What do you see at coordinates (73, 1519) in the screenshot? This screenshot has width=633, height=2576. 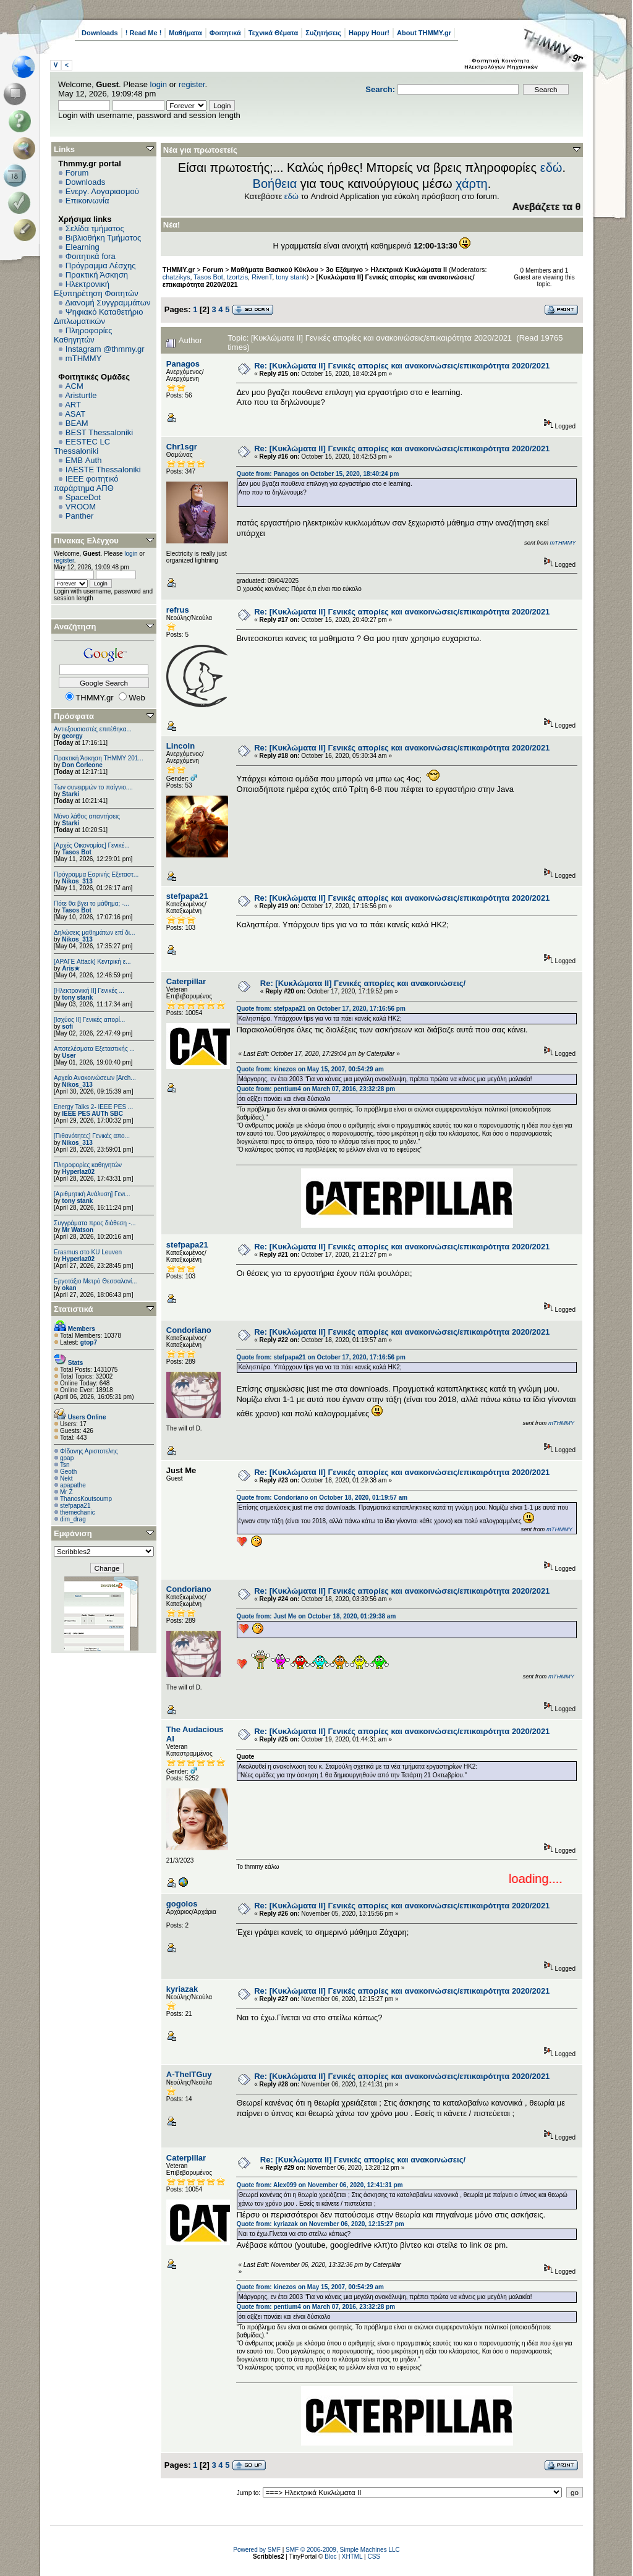 I see `dim_drag` at bounding box center [73, 1519].